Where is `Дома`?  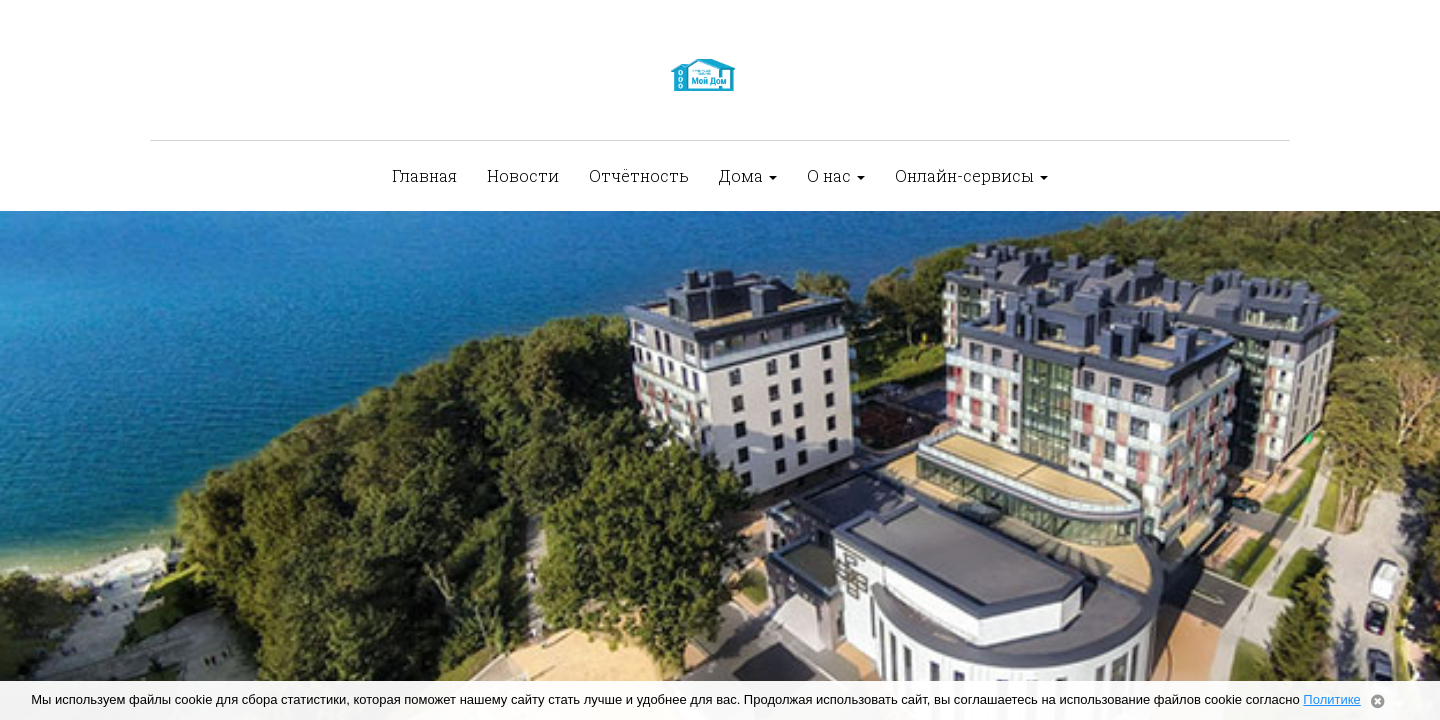
Дома is located at coordinates (748, 175).